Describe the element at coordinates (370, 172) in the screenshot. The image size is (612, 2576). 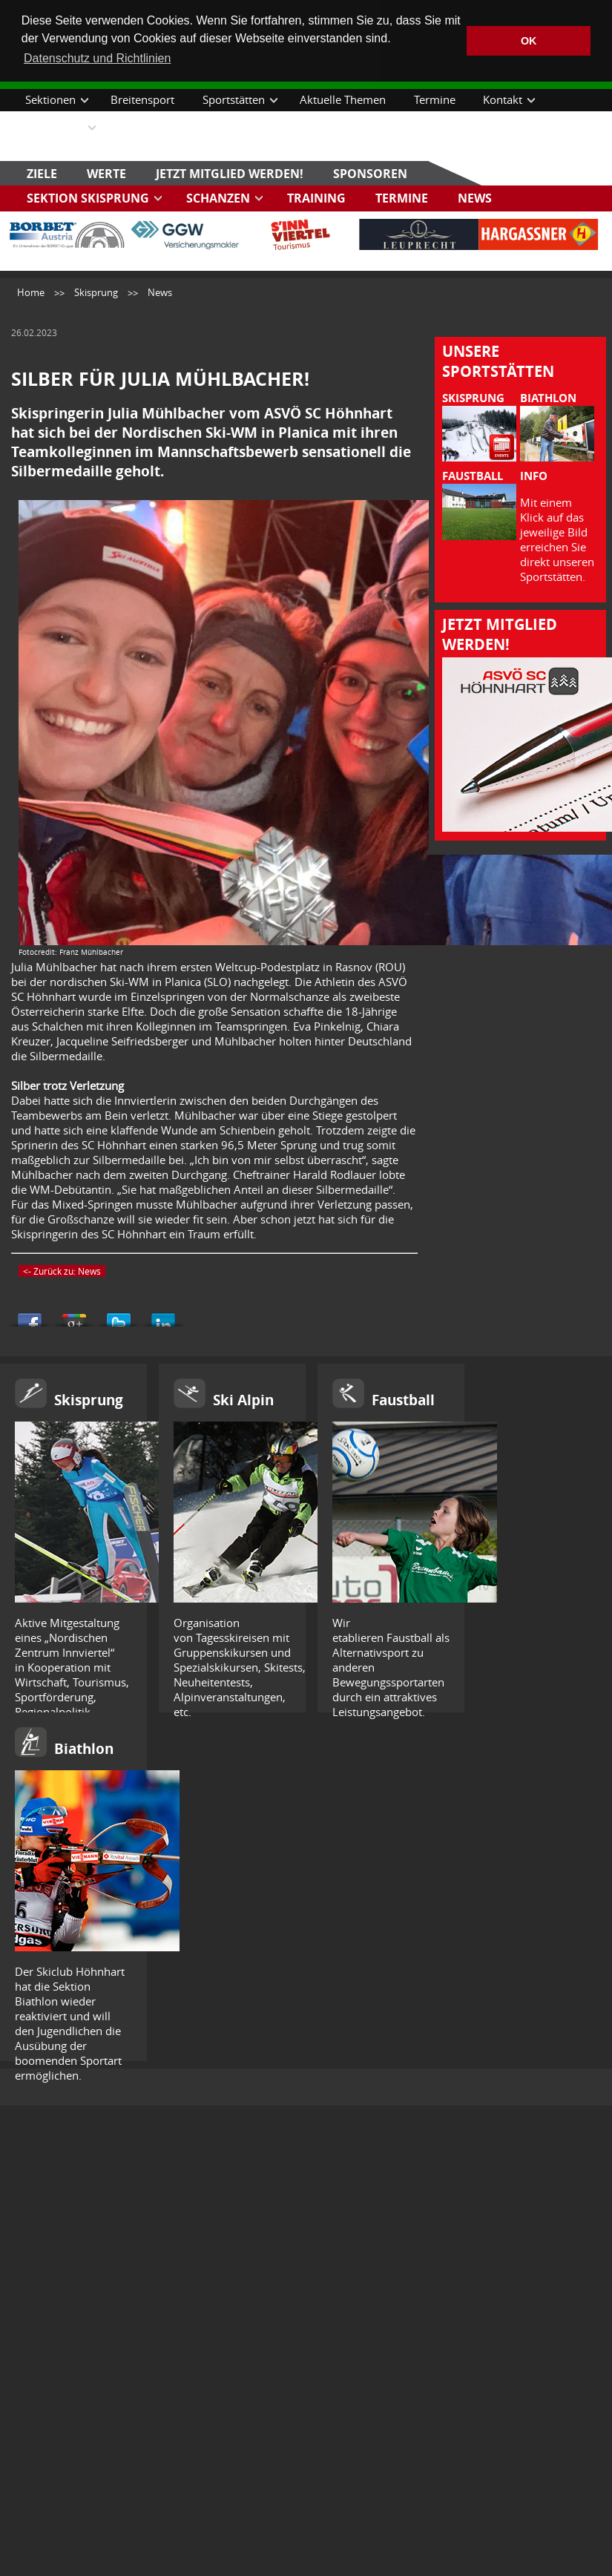
I see `Sponsoren` at that location.